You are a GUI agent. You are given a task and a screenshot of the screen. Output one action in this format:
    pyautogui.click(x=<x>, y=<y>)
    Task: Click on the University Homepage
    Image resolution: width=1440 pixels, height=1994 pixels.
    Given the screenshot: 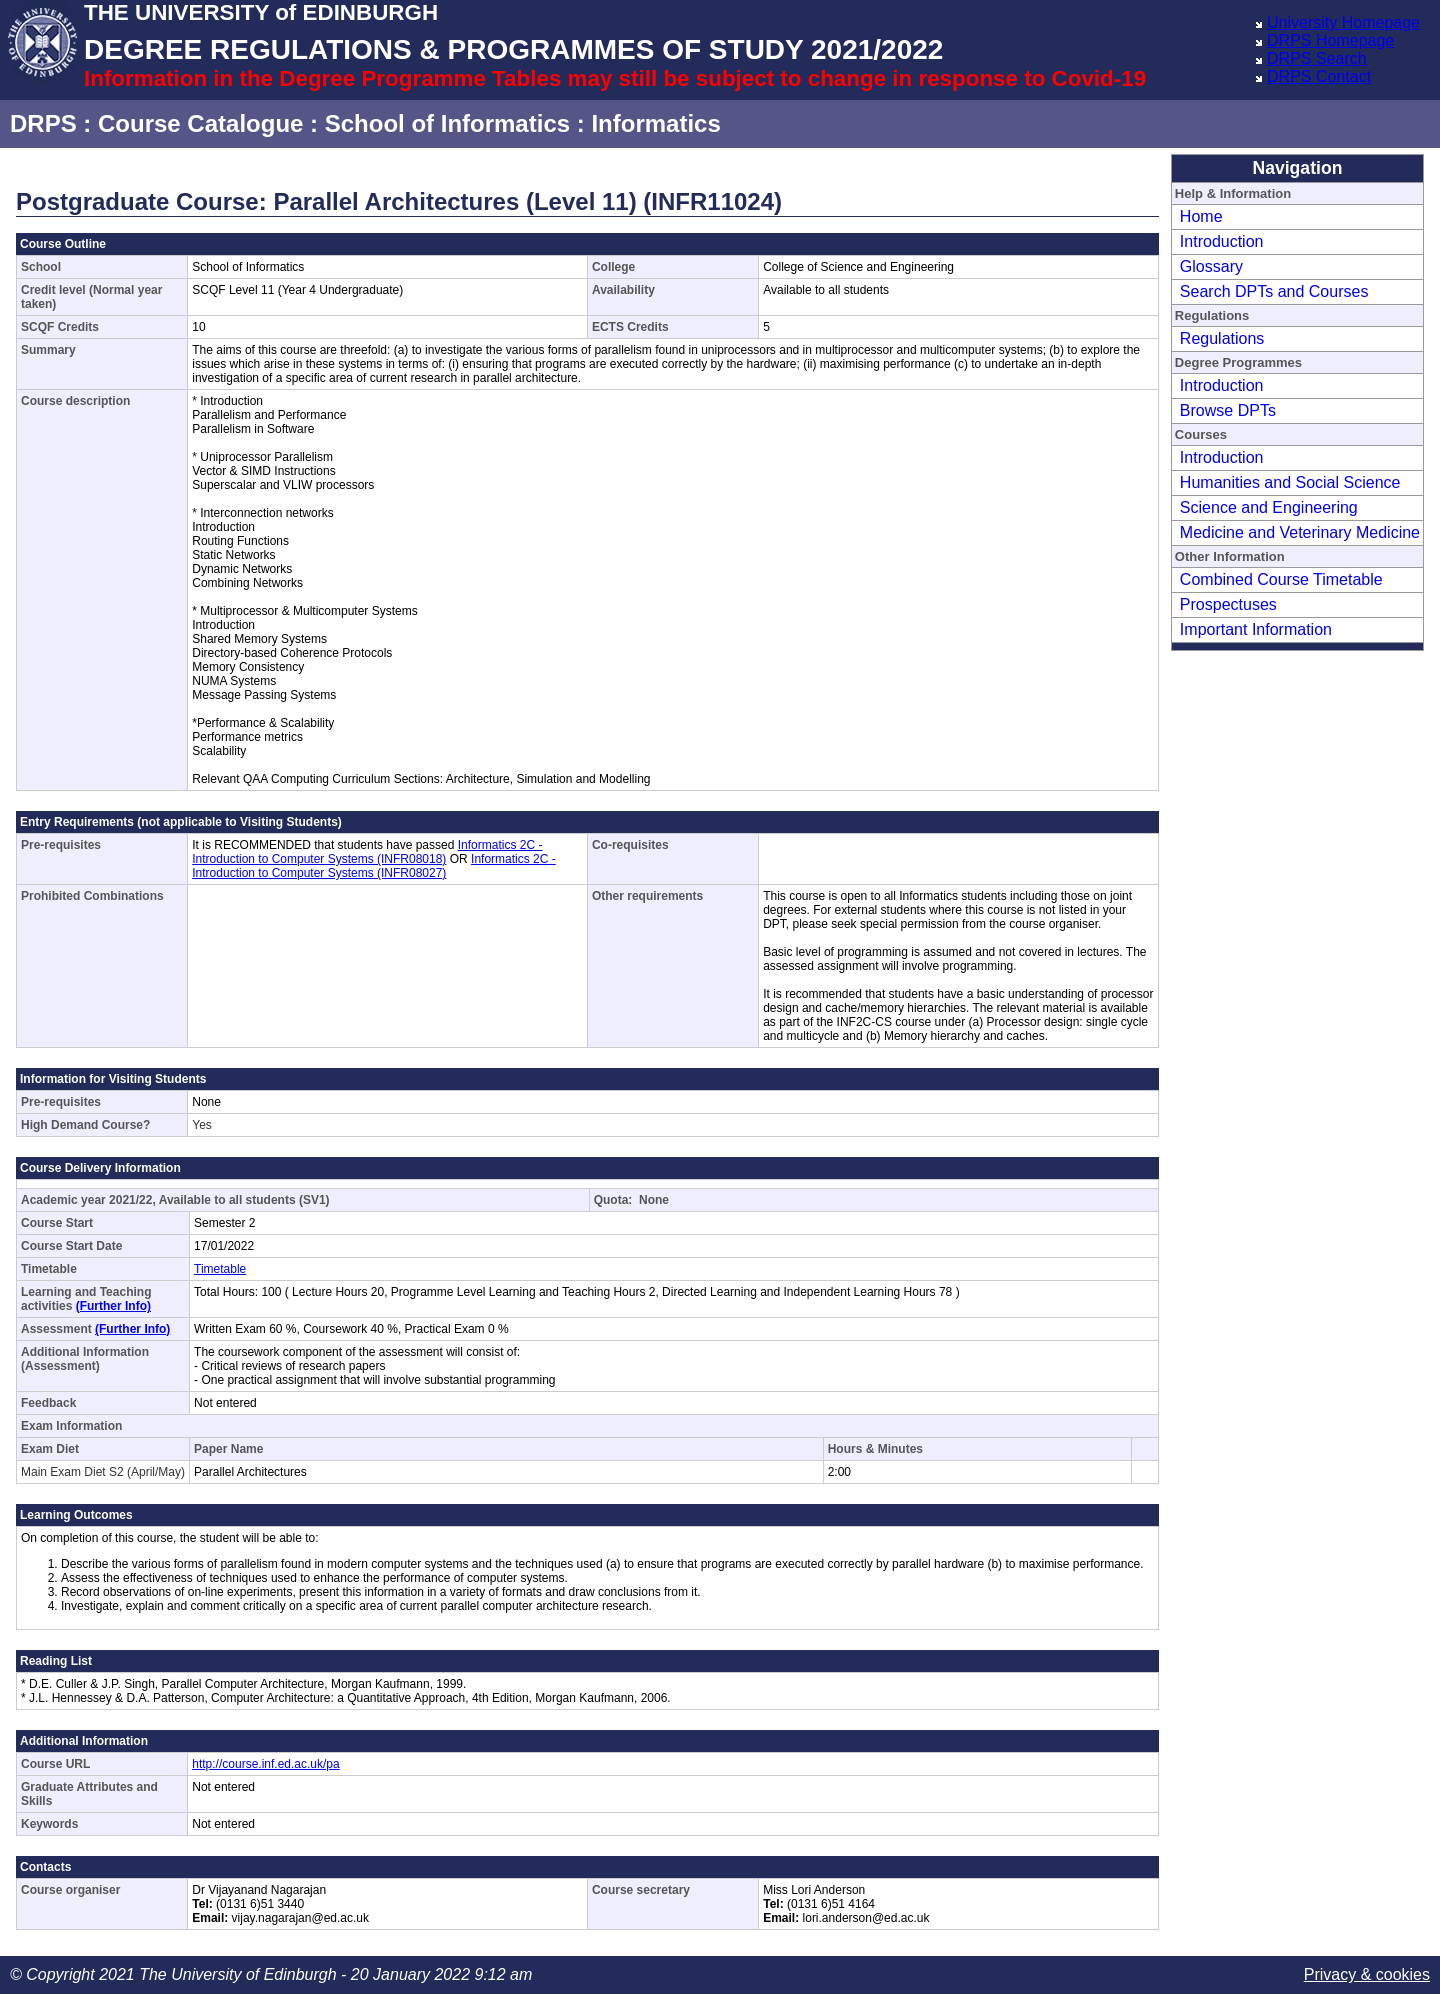 What is the action you would take?
    pyautogui.click(x=1343, y=22)
    